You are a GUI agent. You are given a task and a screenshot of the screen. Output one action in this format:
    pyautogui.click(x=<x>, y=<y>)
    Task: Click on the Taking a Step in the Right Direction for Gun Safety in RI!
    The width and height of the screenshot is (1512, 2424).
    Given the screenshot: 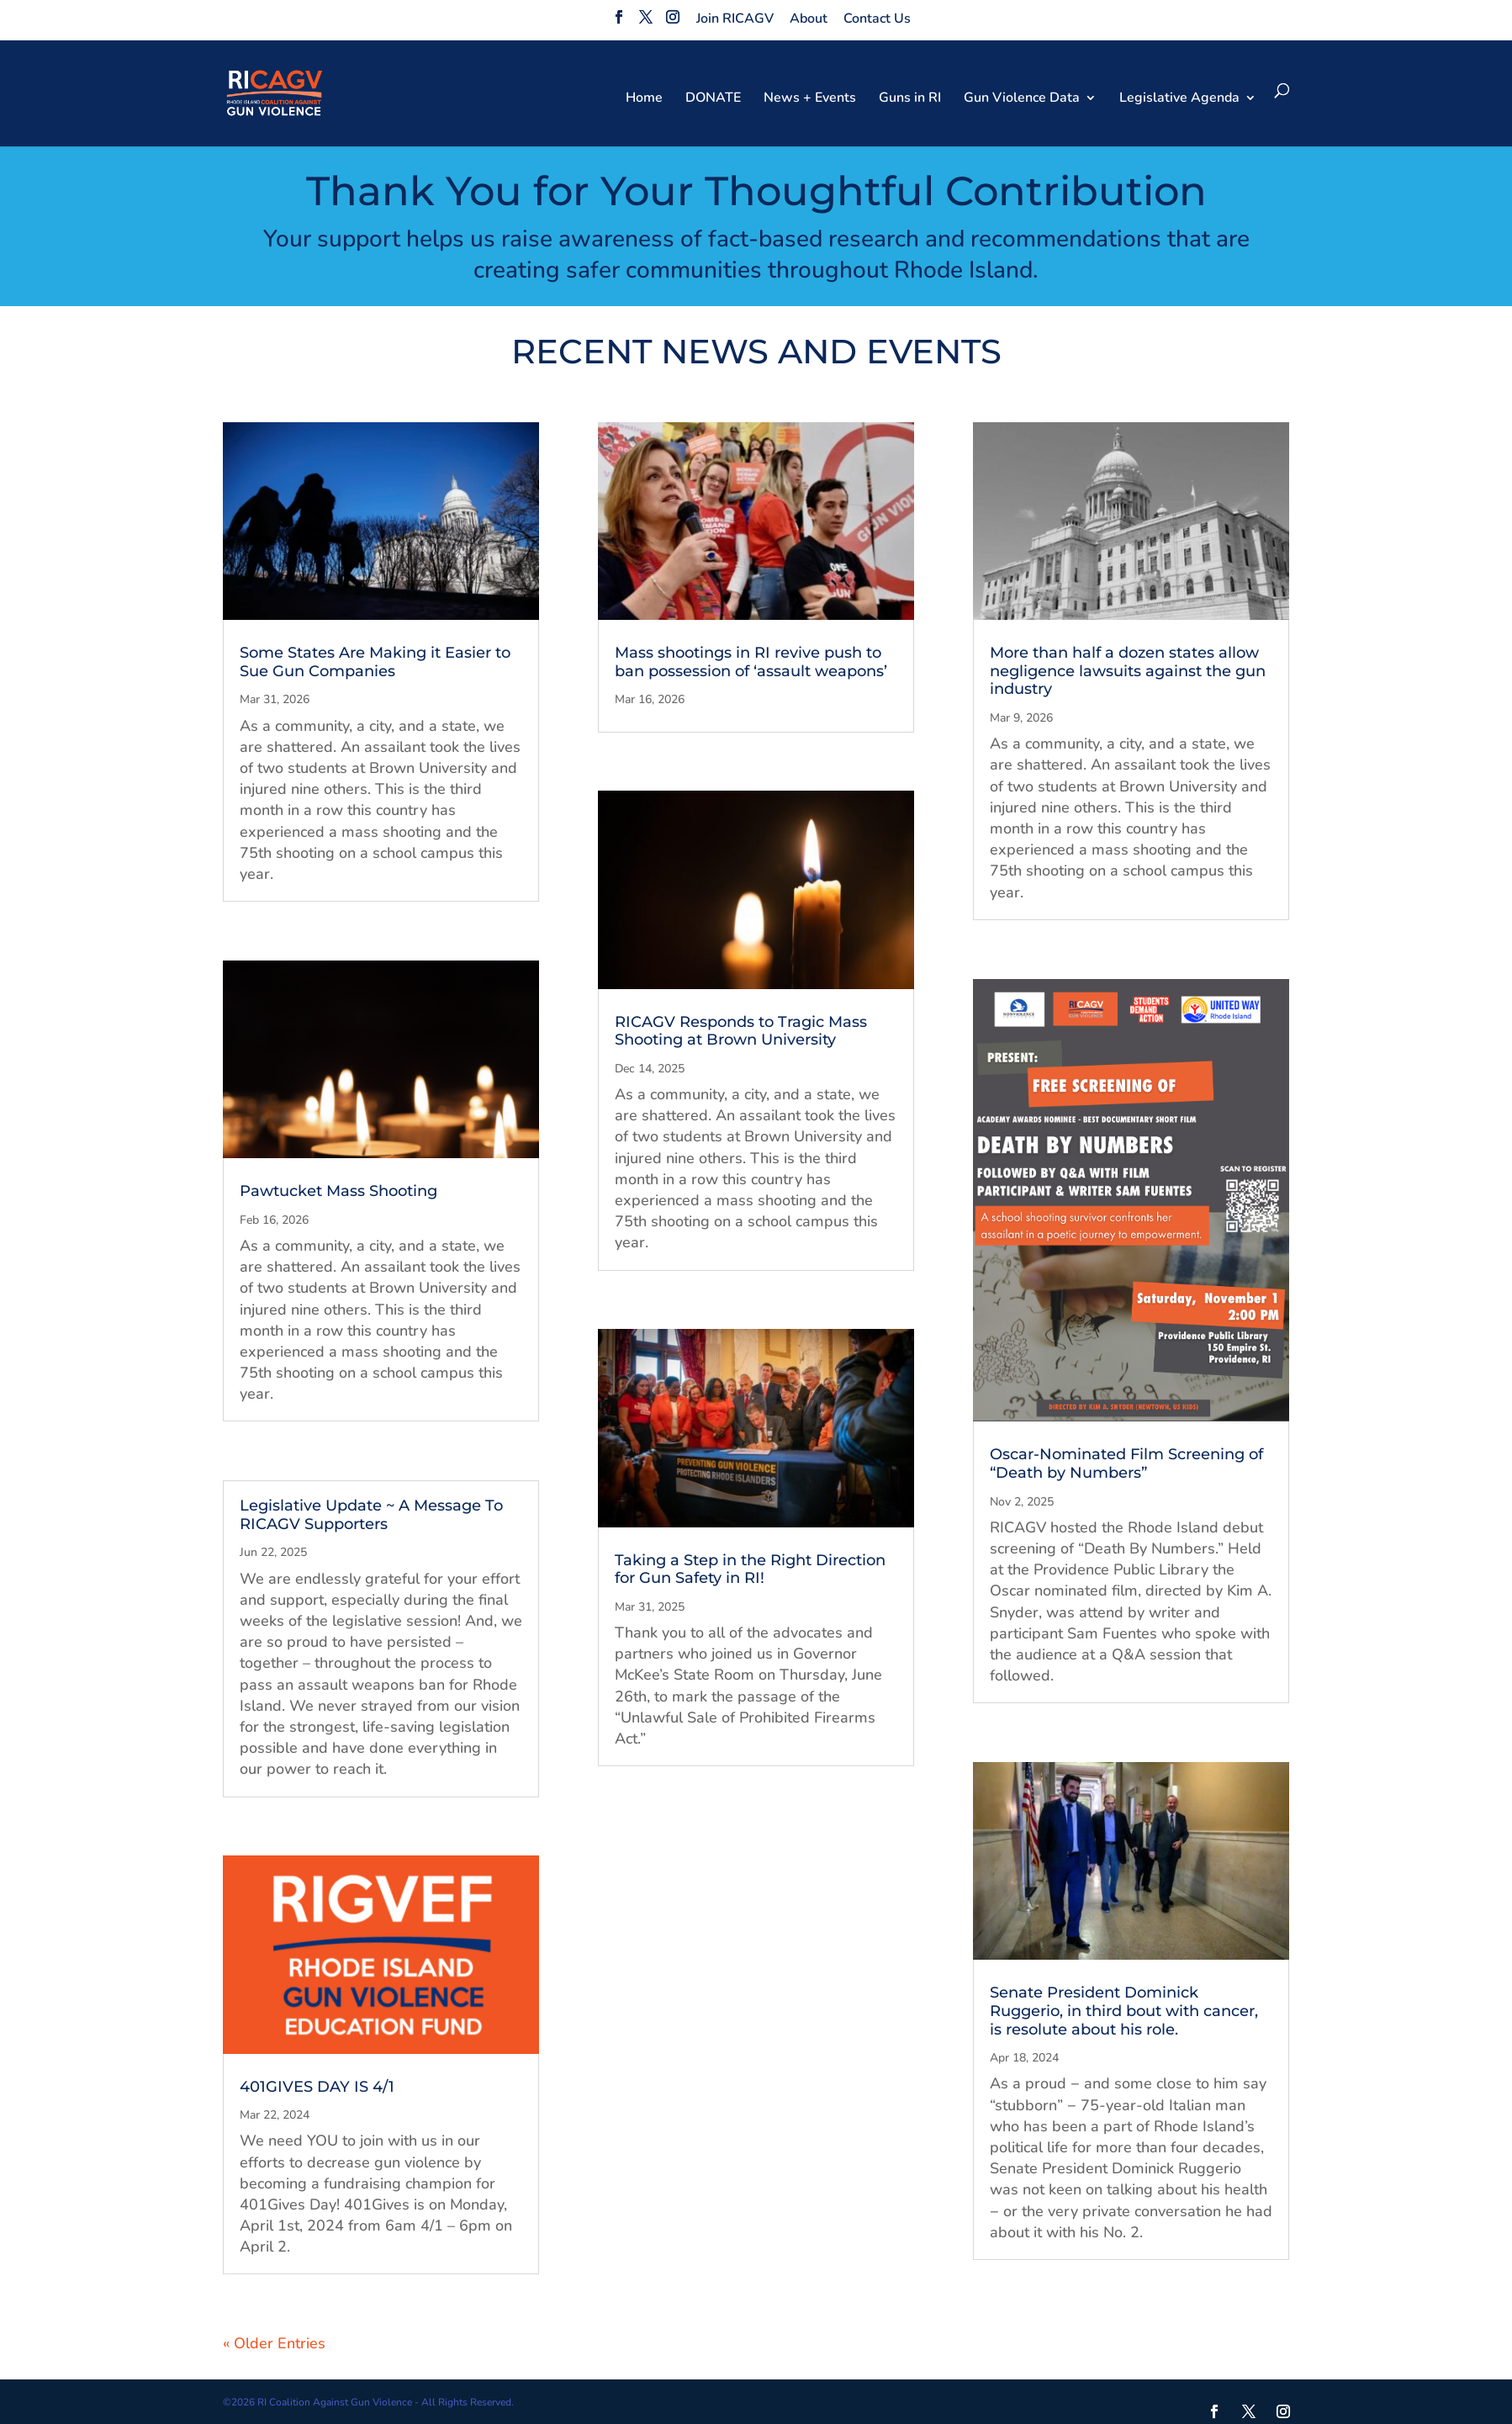 What is the action you would take?
    pyautogui.click(x=750, y=1569)
    